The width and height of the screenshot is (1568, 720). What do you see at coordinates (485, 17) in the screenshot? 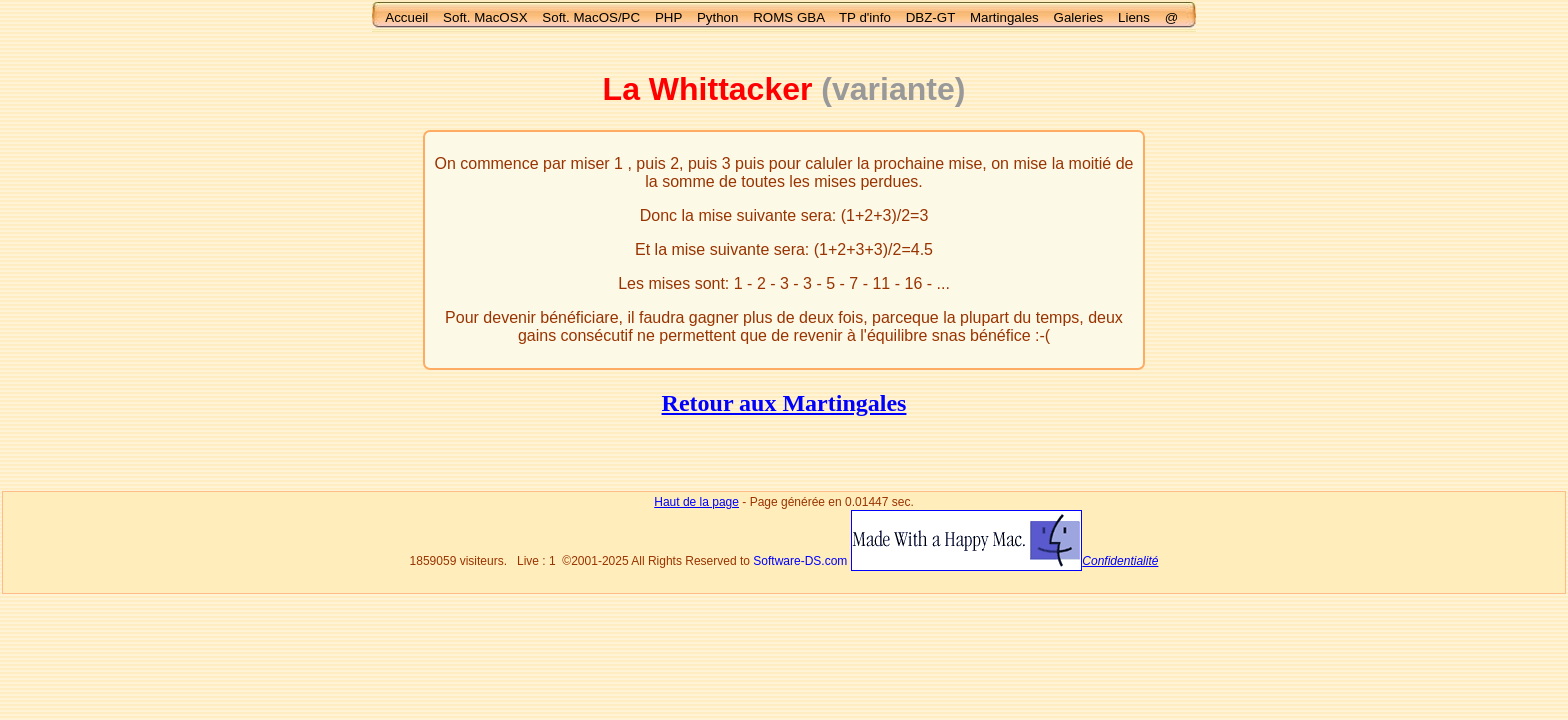
I see `Soft. MacOSX` at bounding box center [485, 17].